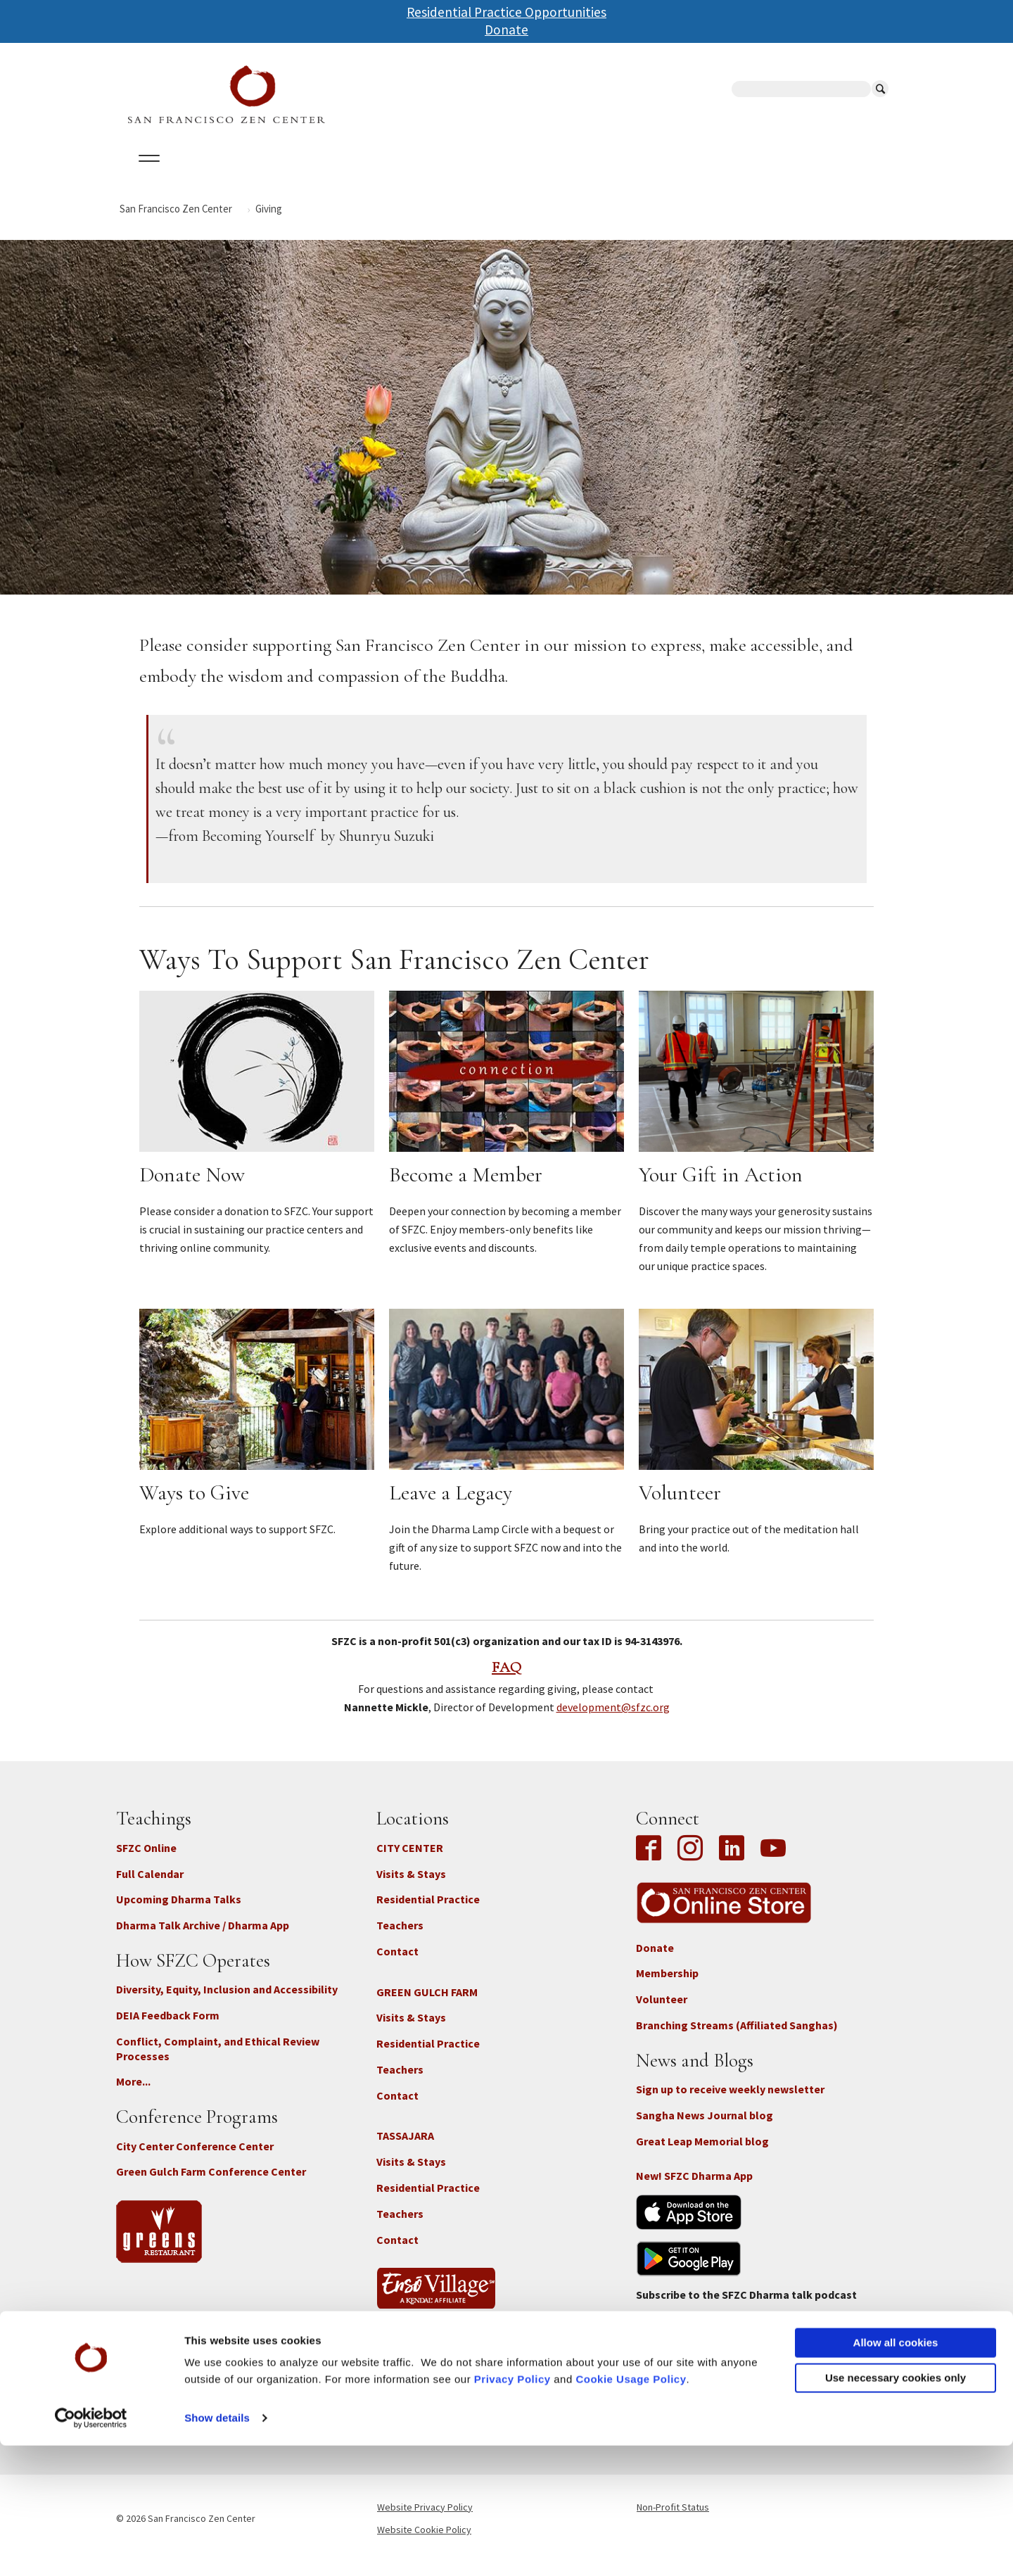 The width and height of the screenshot is (1013, 2576). Describe the element at coordinates (227, 2002) in the screenshot. I see `Diversity, Equity, Inclusion and Accessibility` at that location.